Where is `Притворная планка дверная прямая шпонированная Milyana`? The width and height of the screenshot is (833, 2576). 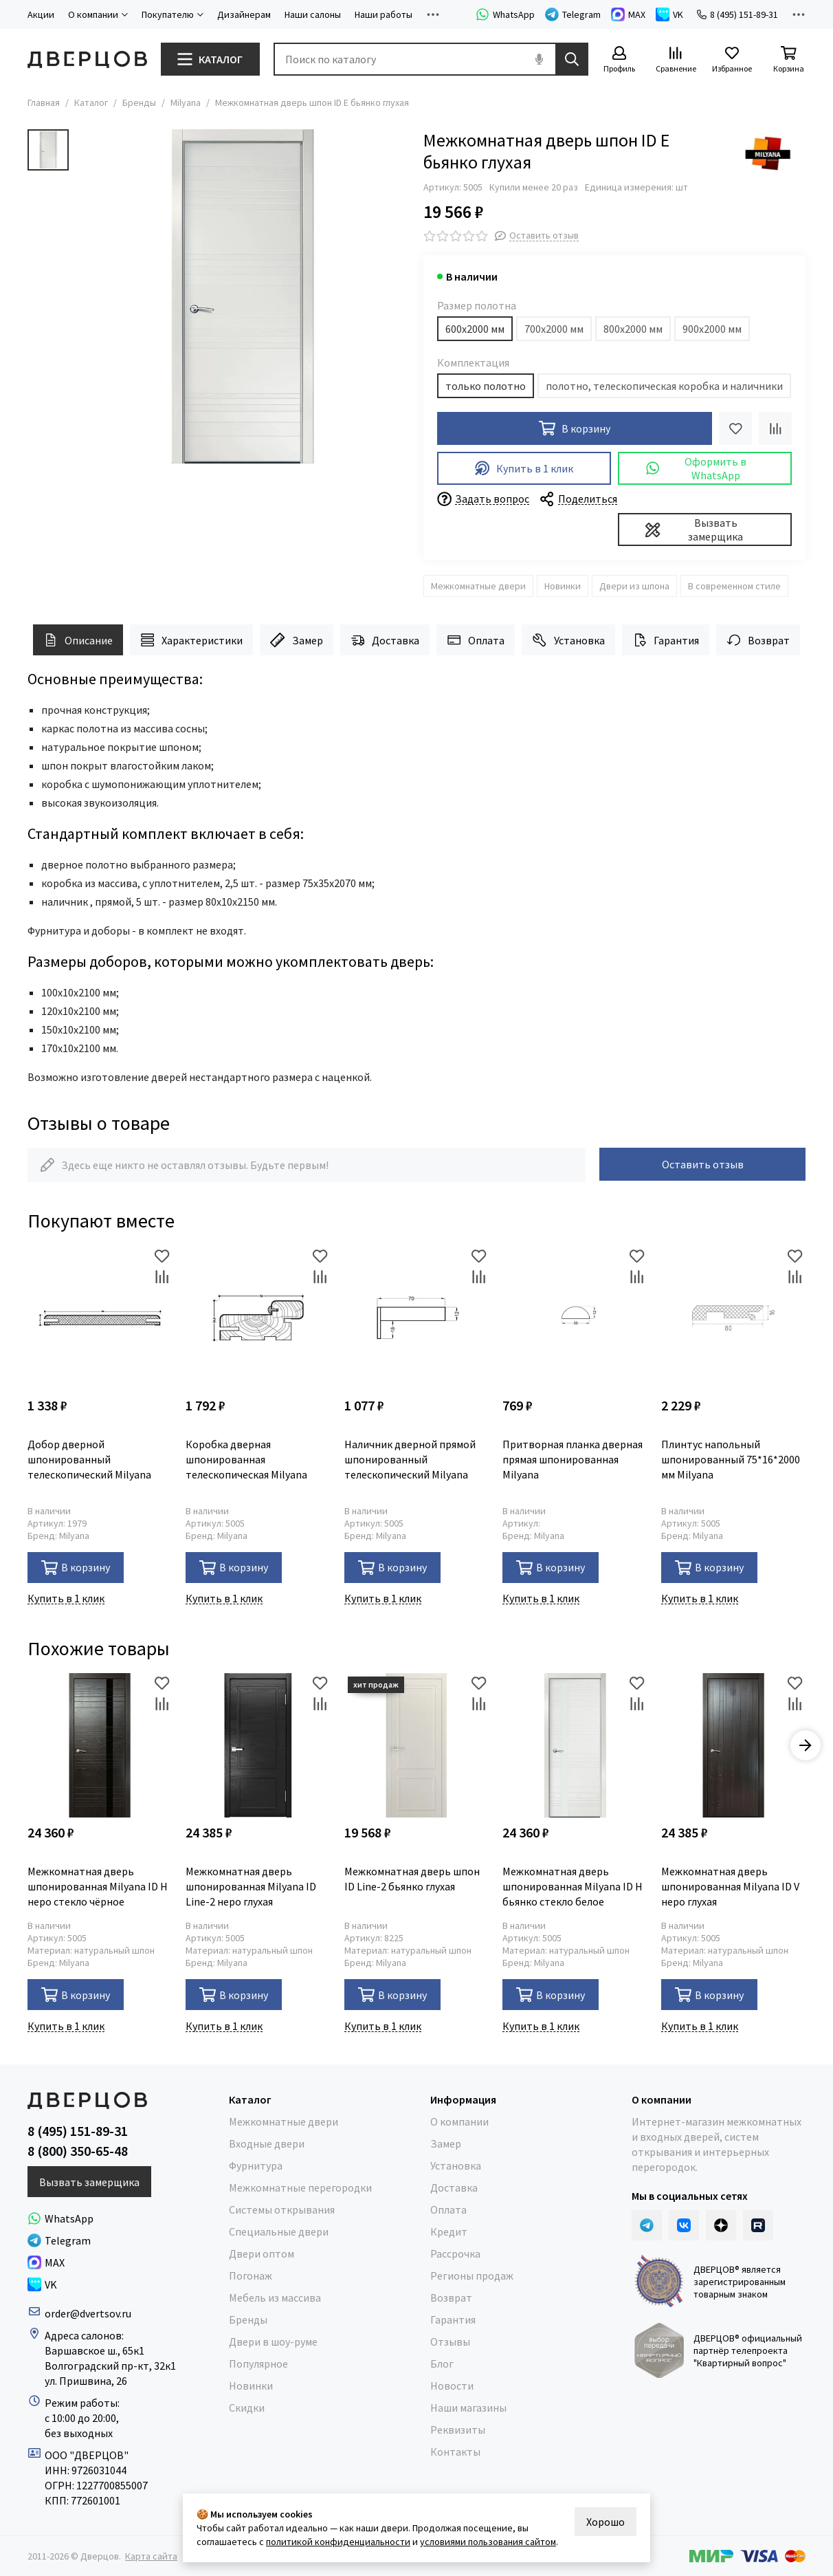 Притворная планка дверная прямая шпонированная Milyana is located at coordinates (572, 1459).